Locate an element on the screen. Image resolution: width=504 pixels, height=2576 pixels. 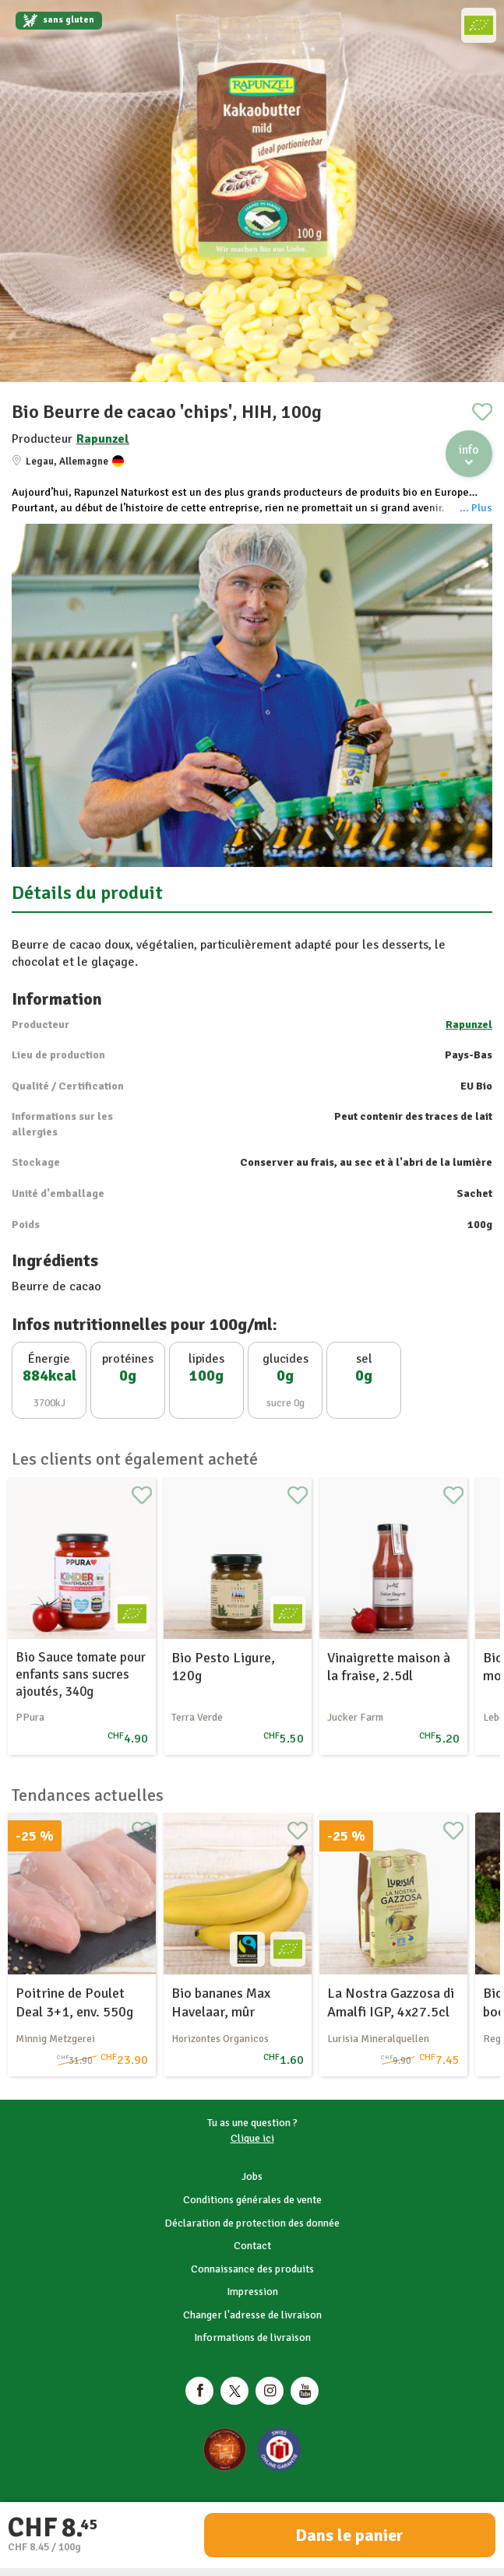
Dans le panier is located at coordinates (349, 2535).